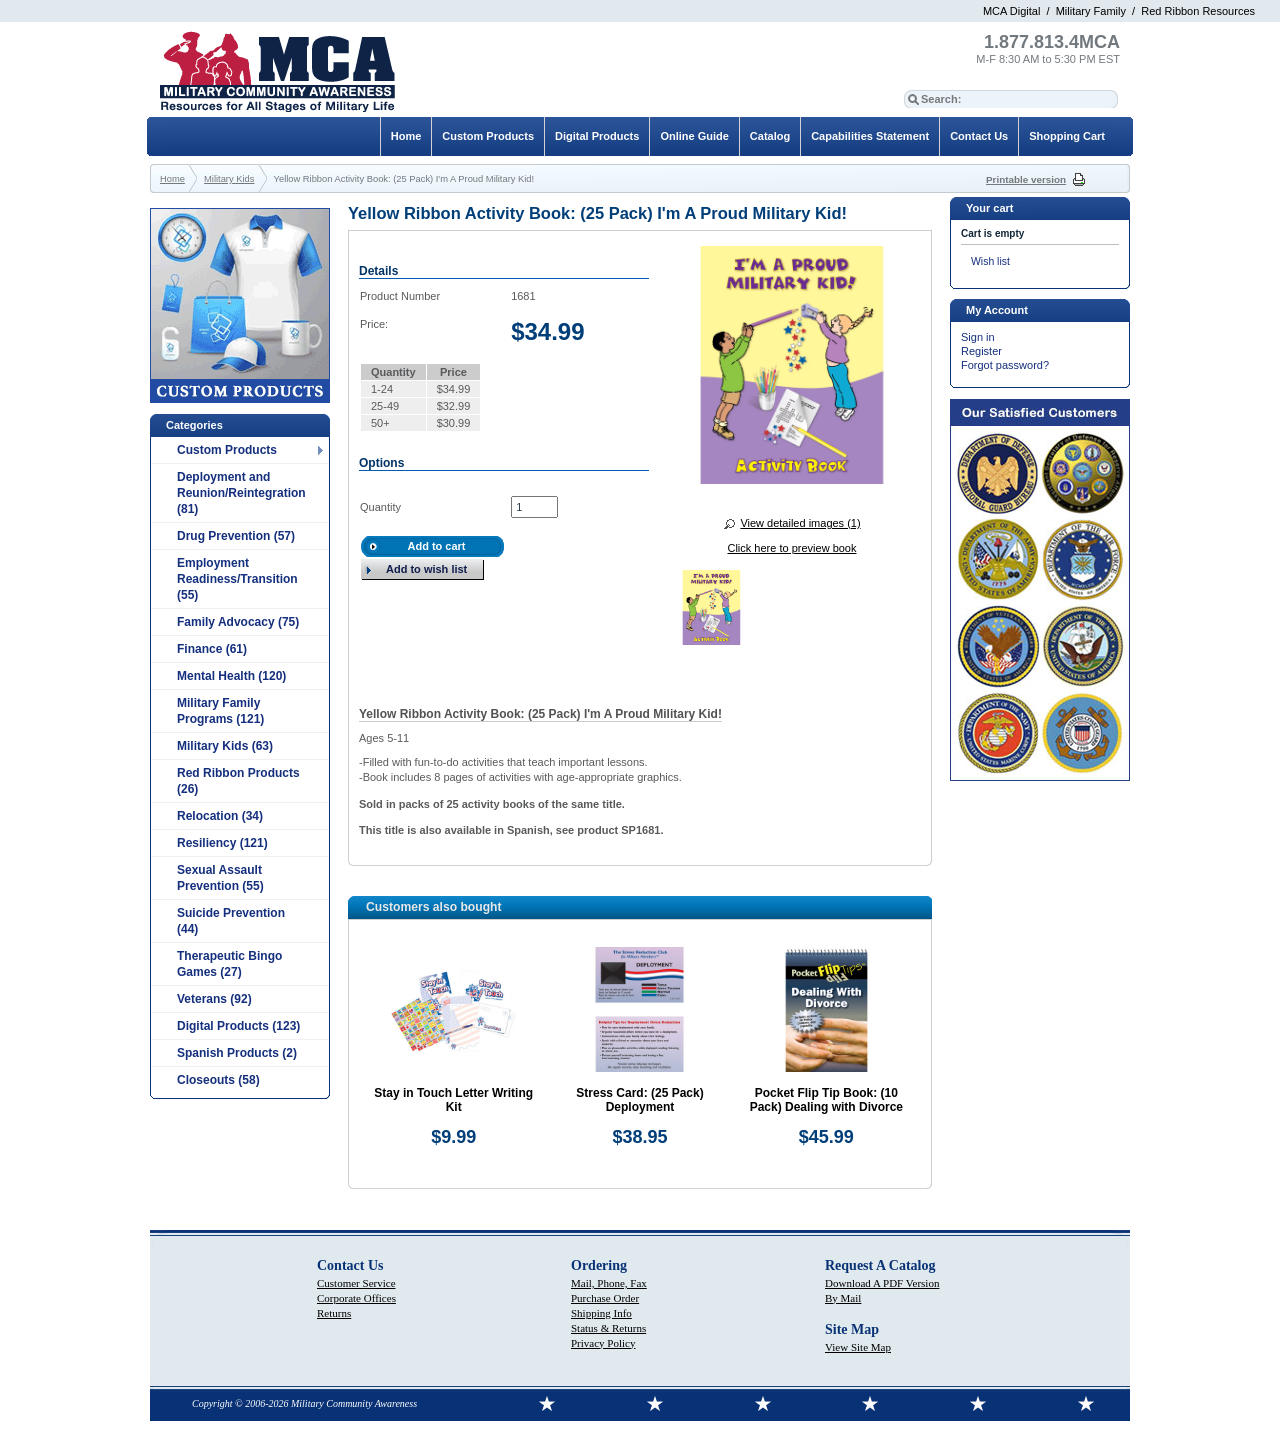  I want to click on Catalog, so click(770, 136).